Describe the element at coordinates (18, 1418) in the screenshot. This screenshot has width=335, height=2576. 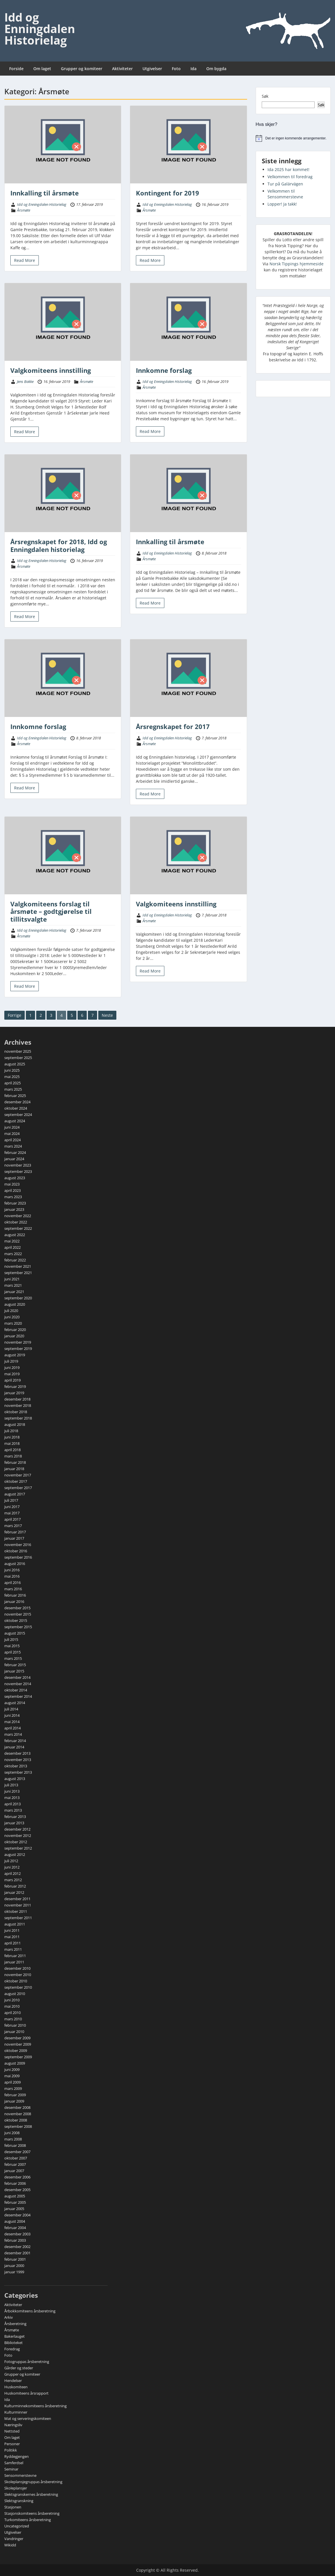
I see `september 2018` at that location.